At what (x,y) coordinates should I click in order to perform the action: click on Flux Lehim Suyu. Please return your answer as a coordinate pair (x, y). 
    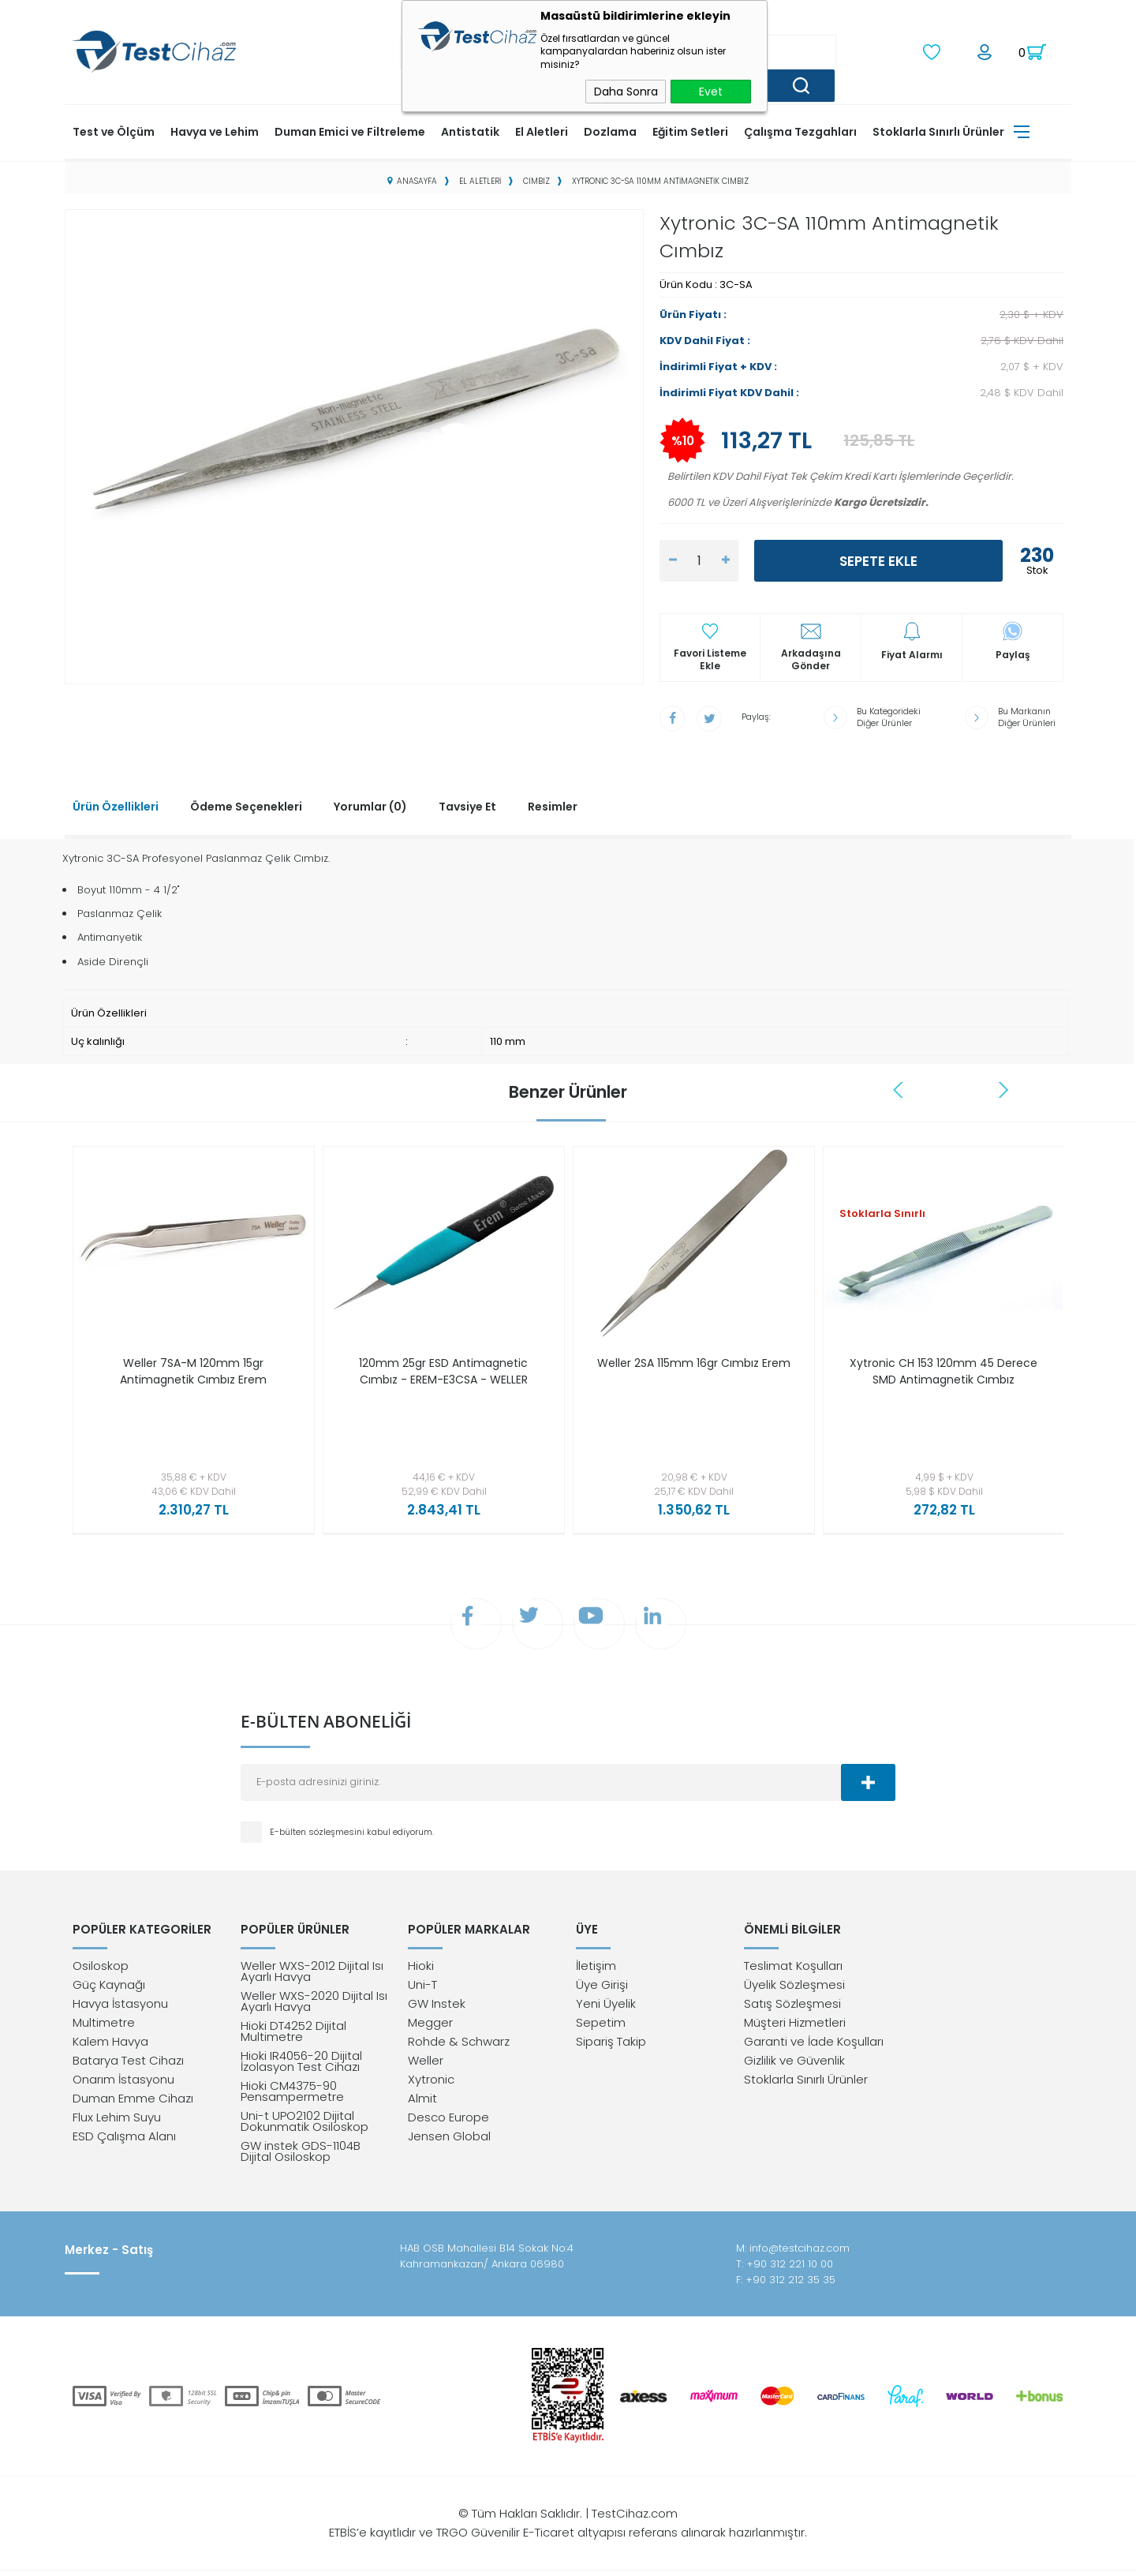
    Looking at the image, I should click on (117, 2122).